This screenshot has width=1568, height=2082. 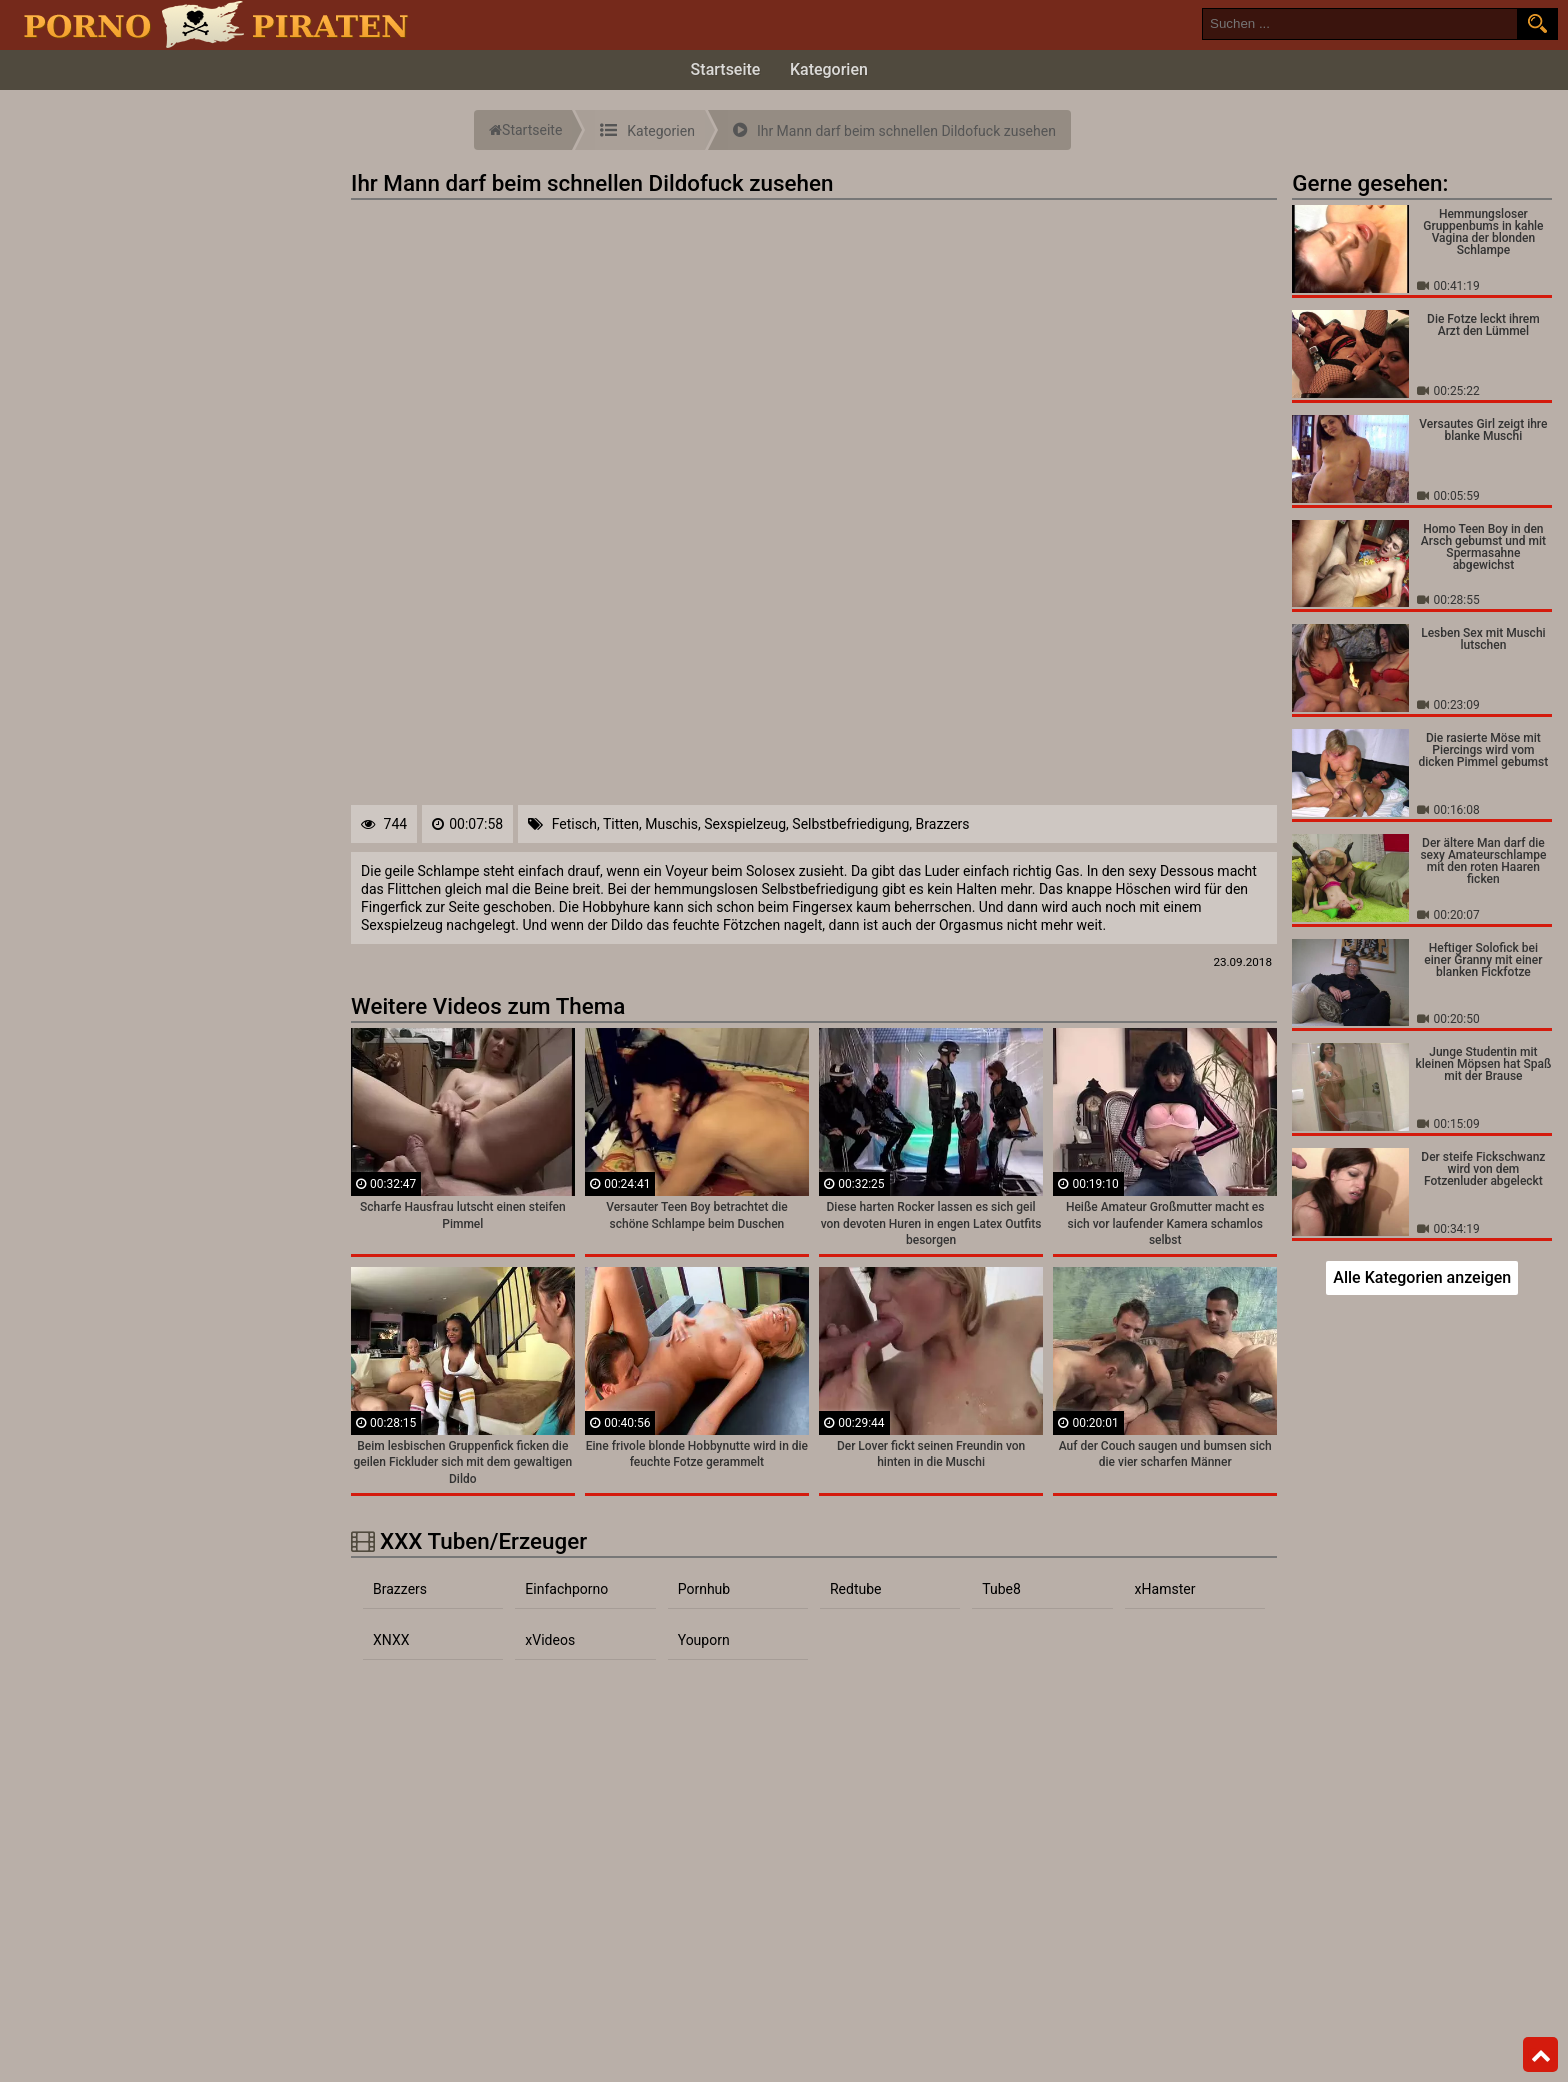 What do you see at coordinates (671, 824) in the screenshot?
I see `Muschis` at bounding box center [671, 824].